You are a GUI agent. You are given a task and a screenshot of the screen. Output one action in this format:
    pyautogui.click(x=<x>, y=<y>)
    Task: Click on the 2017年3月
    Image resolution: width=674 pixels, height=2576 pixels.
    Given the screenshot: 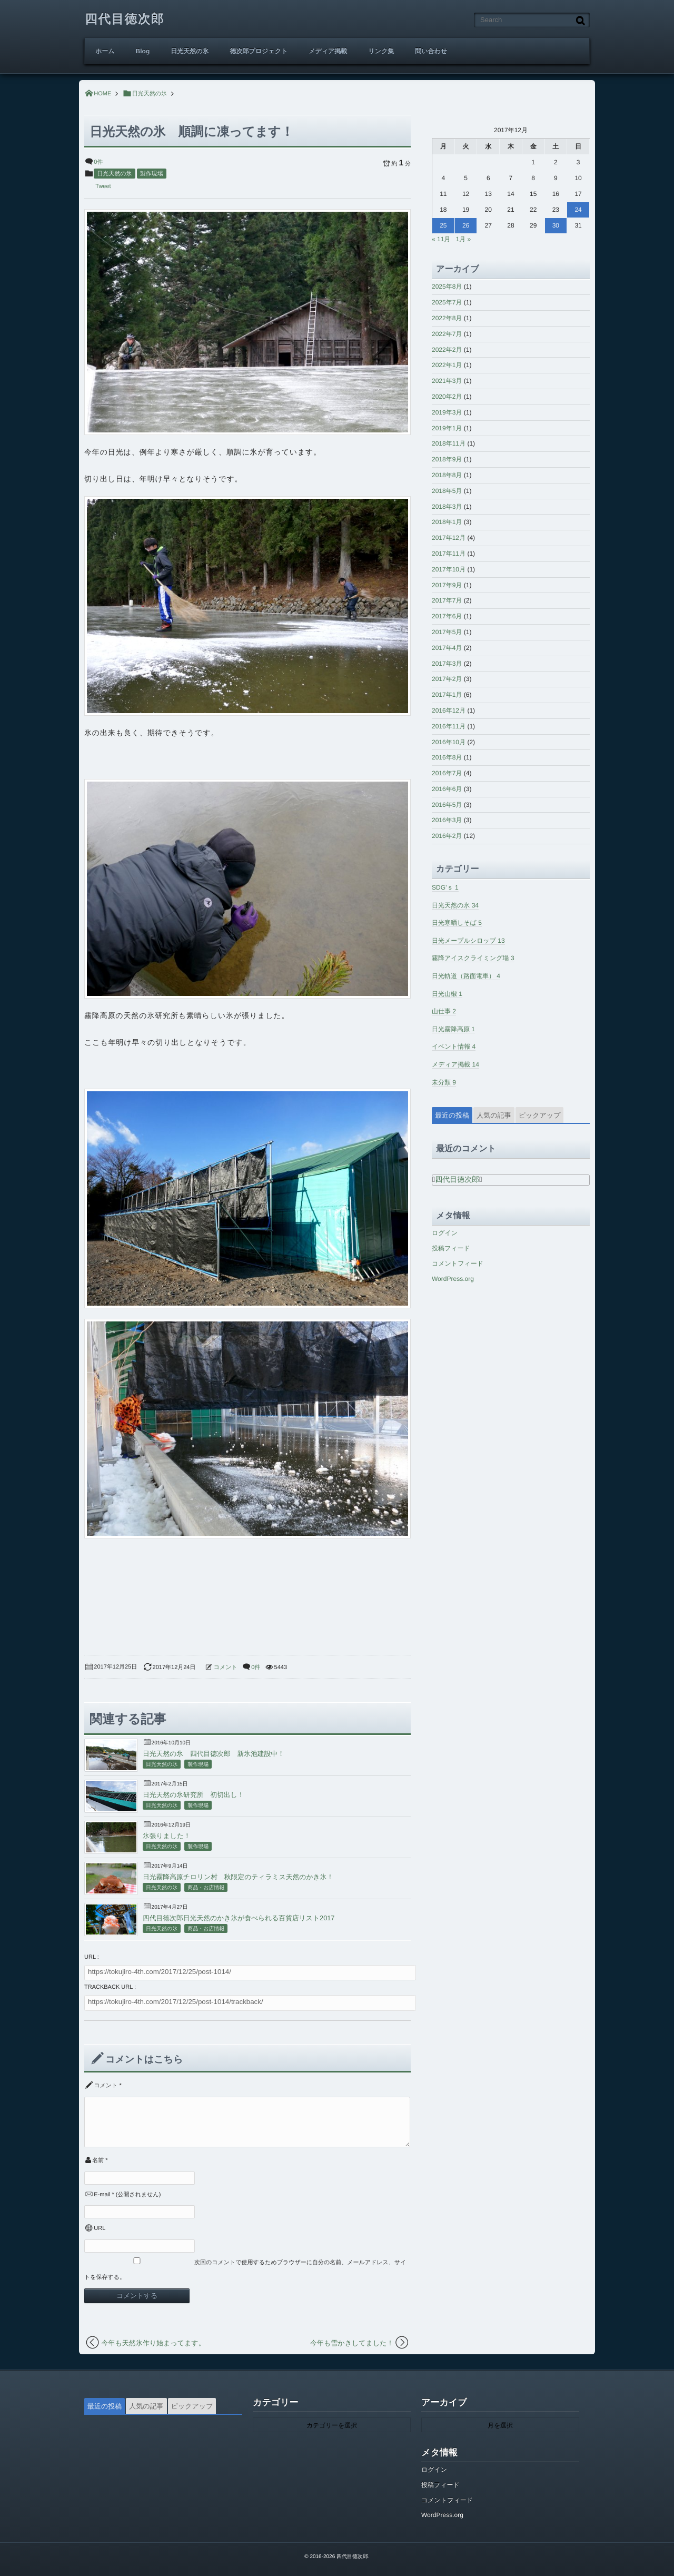 What is the action you would take?
    pyautogui.click(x=447, y=663)
    